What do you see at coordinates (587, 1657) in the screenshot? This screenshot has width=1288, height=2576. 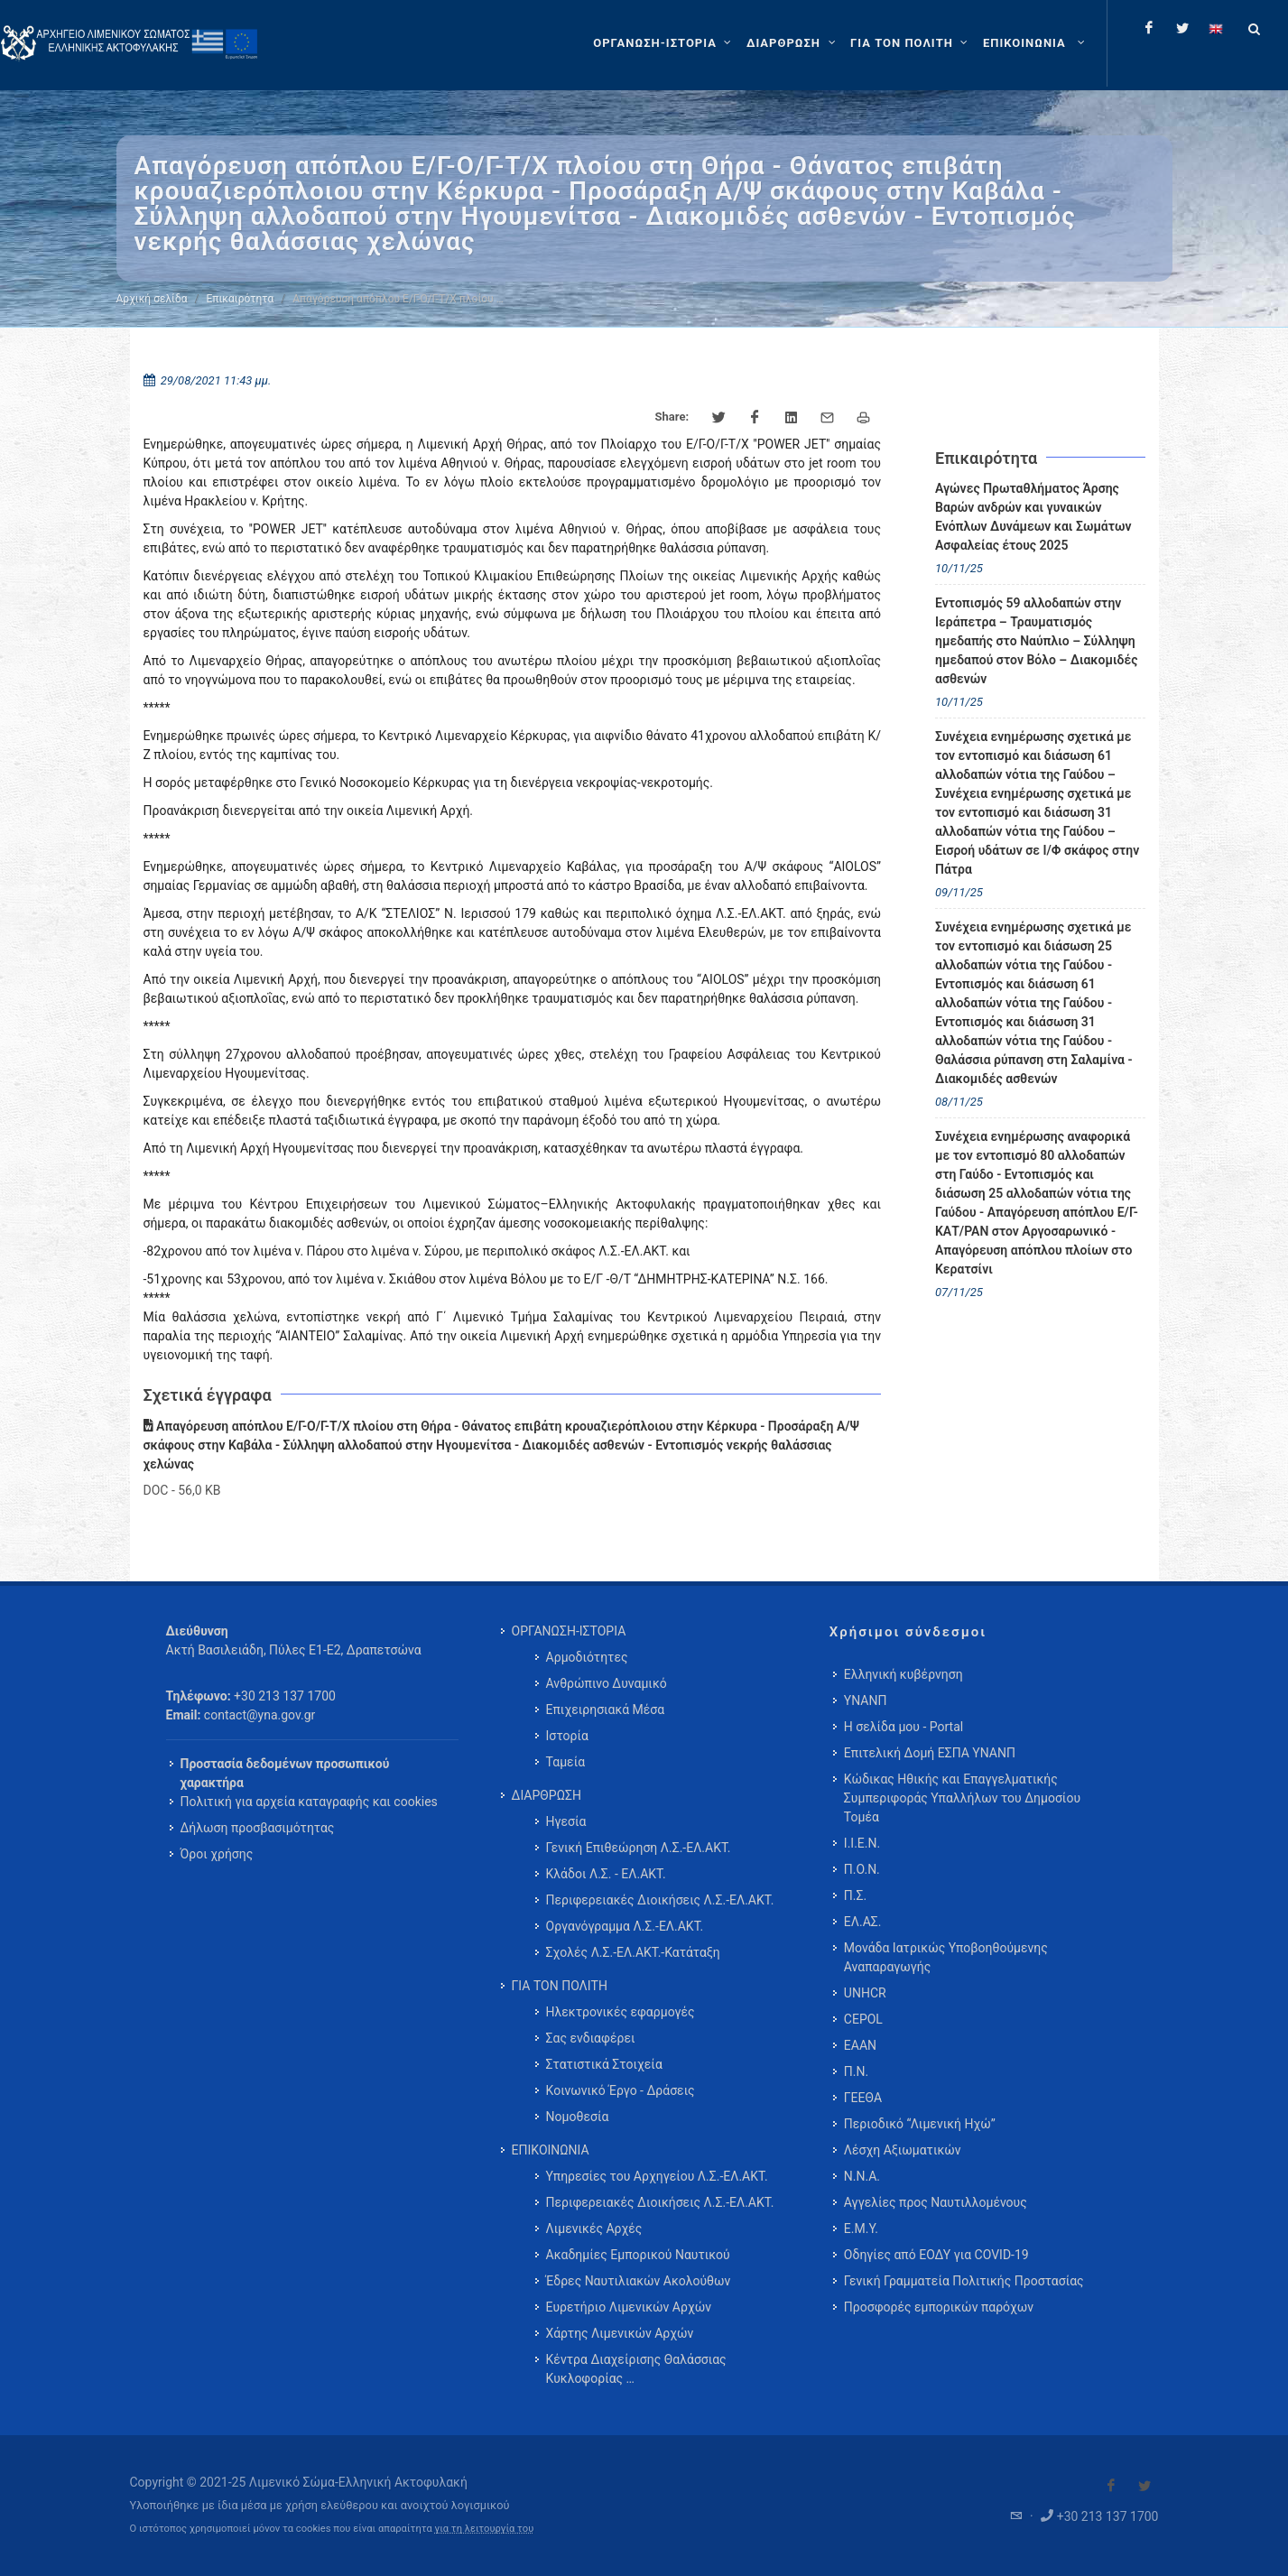 I see `Αρμοδιότητες [menuitem]` at bounding box center [587, 1657].